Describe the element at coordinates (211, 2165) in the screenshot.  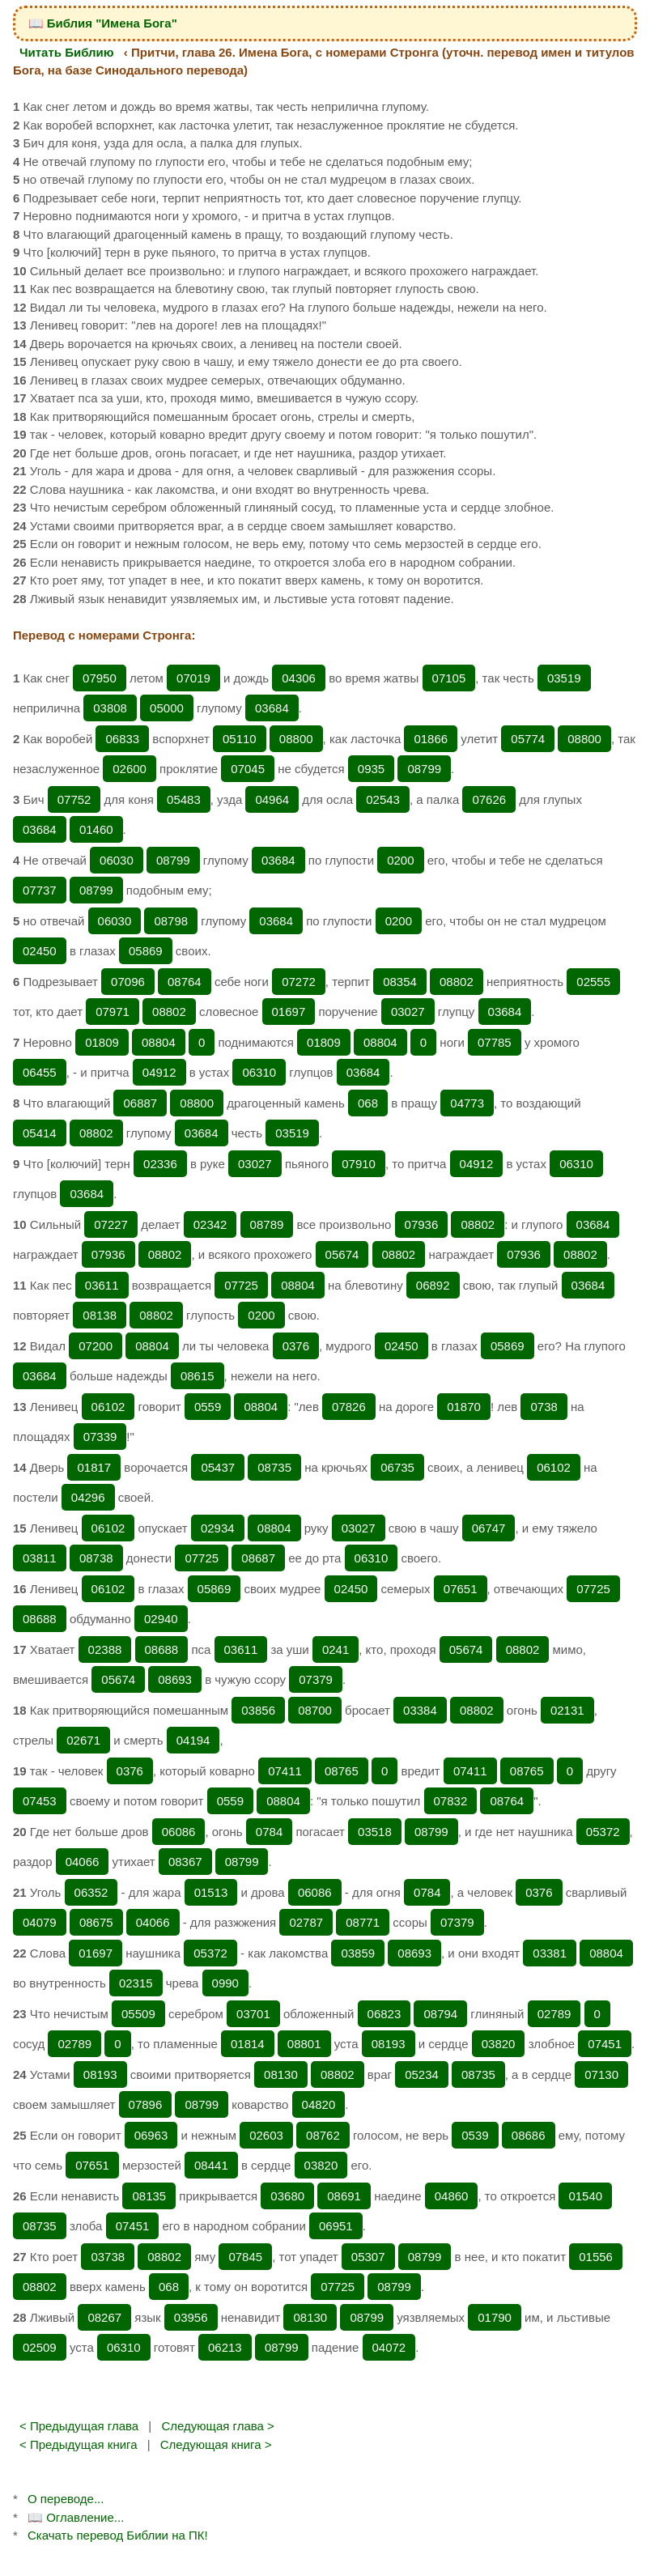
I see `08441` at that location.